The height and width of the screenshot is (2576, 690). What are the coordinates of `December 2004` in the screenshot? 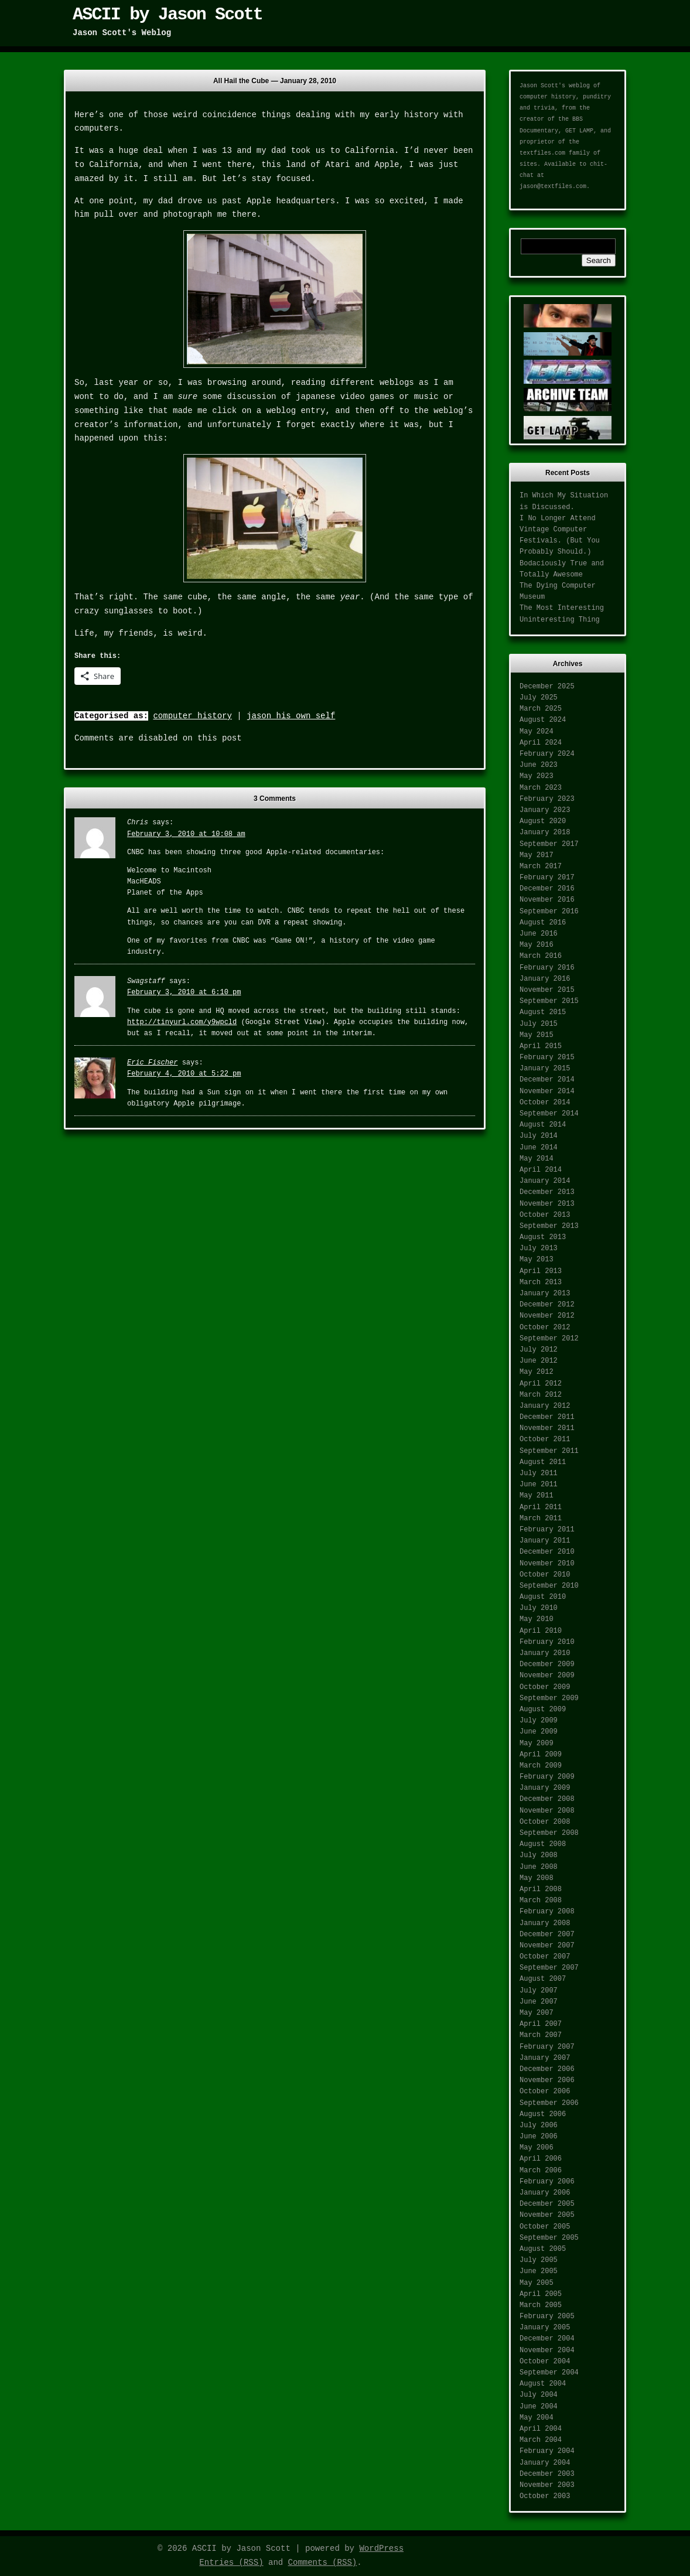 It's located at (547, 2339).